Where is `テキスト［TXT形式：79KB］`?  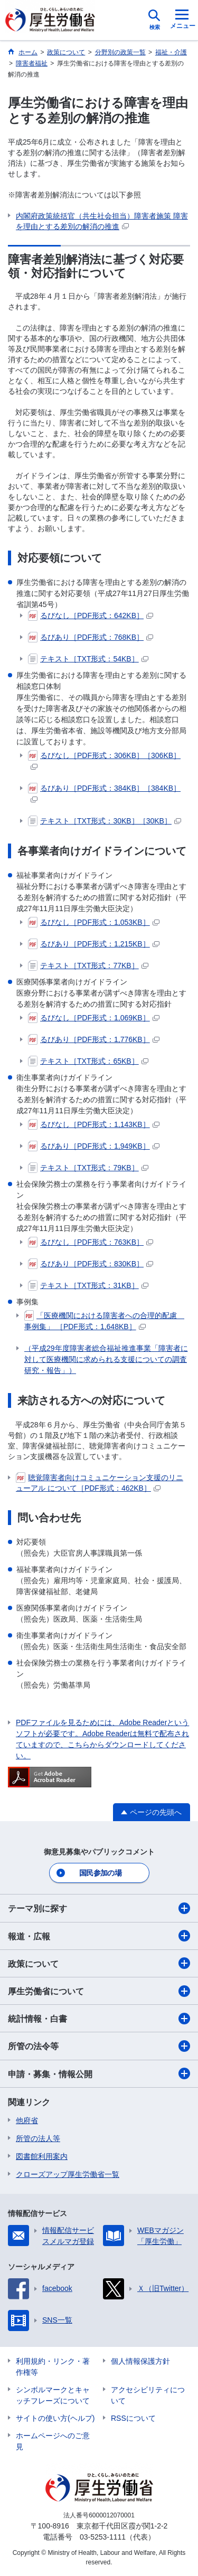
テキスト［TXT形式：79KB］ is located at coordinates (88, 1167).